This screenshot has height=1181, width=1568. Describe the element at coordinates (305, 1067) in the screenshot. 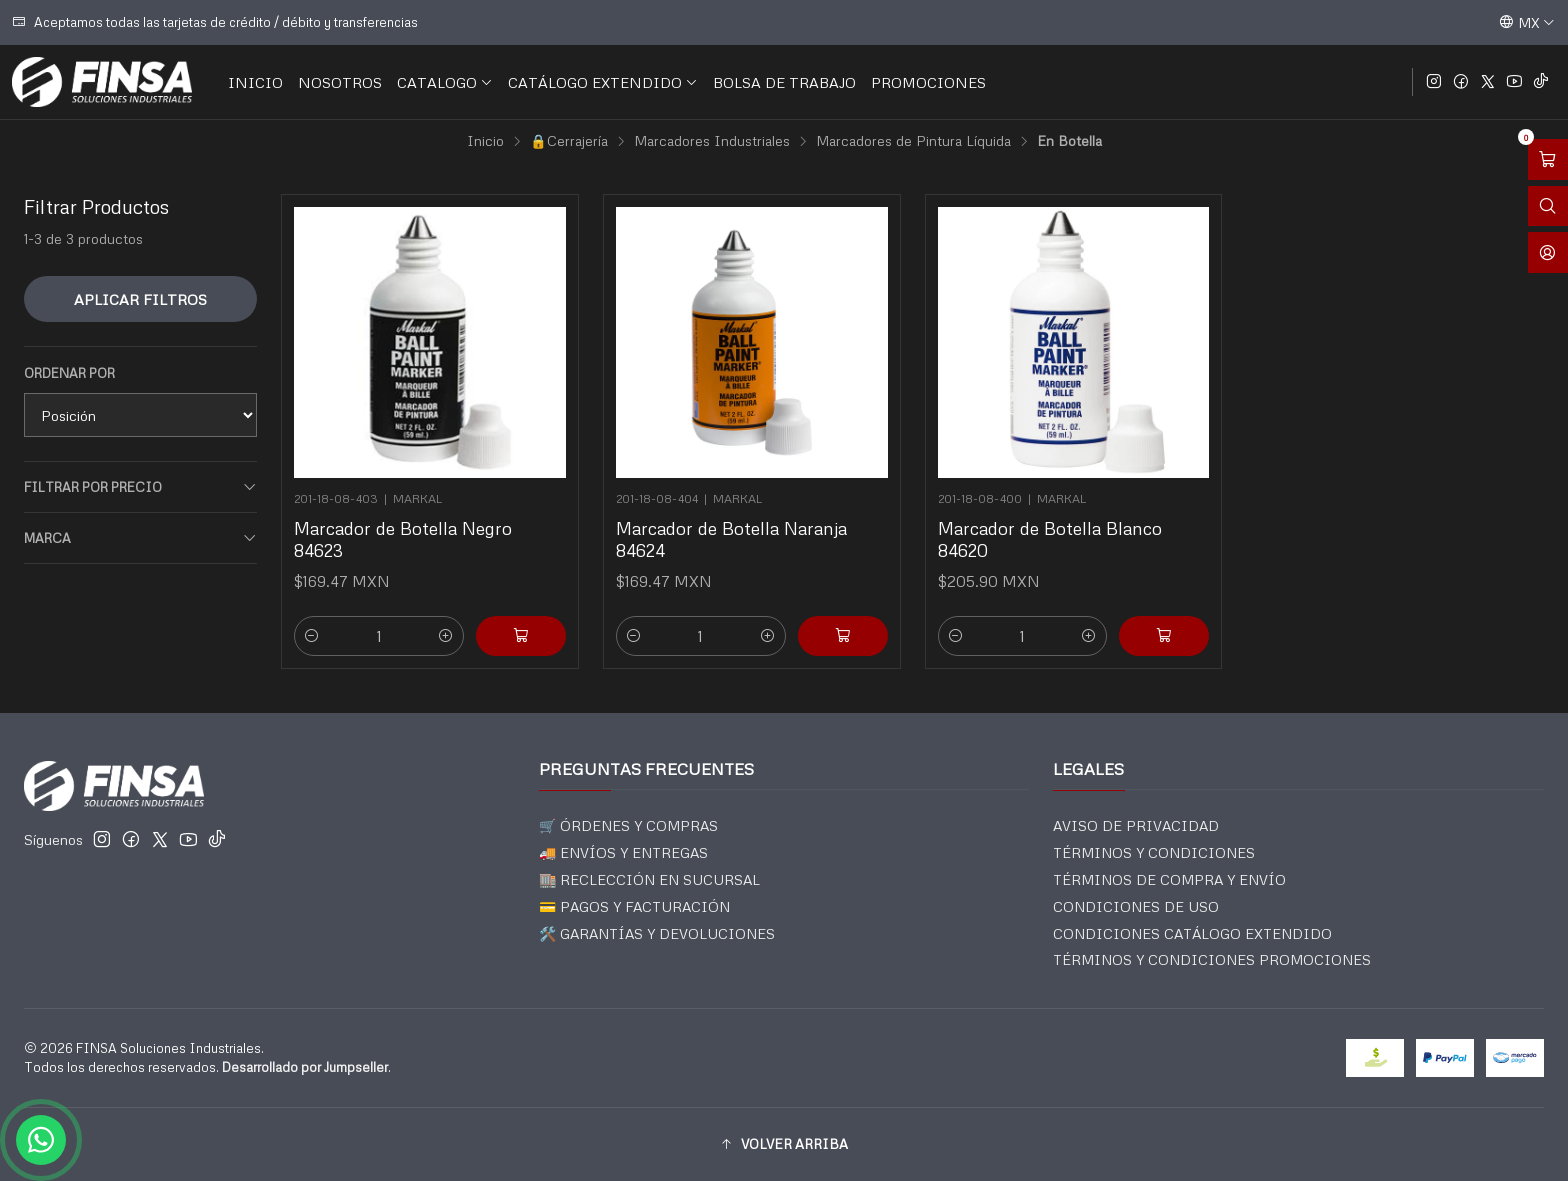

I see `Desarrollado por Jumpseller` at that location.